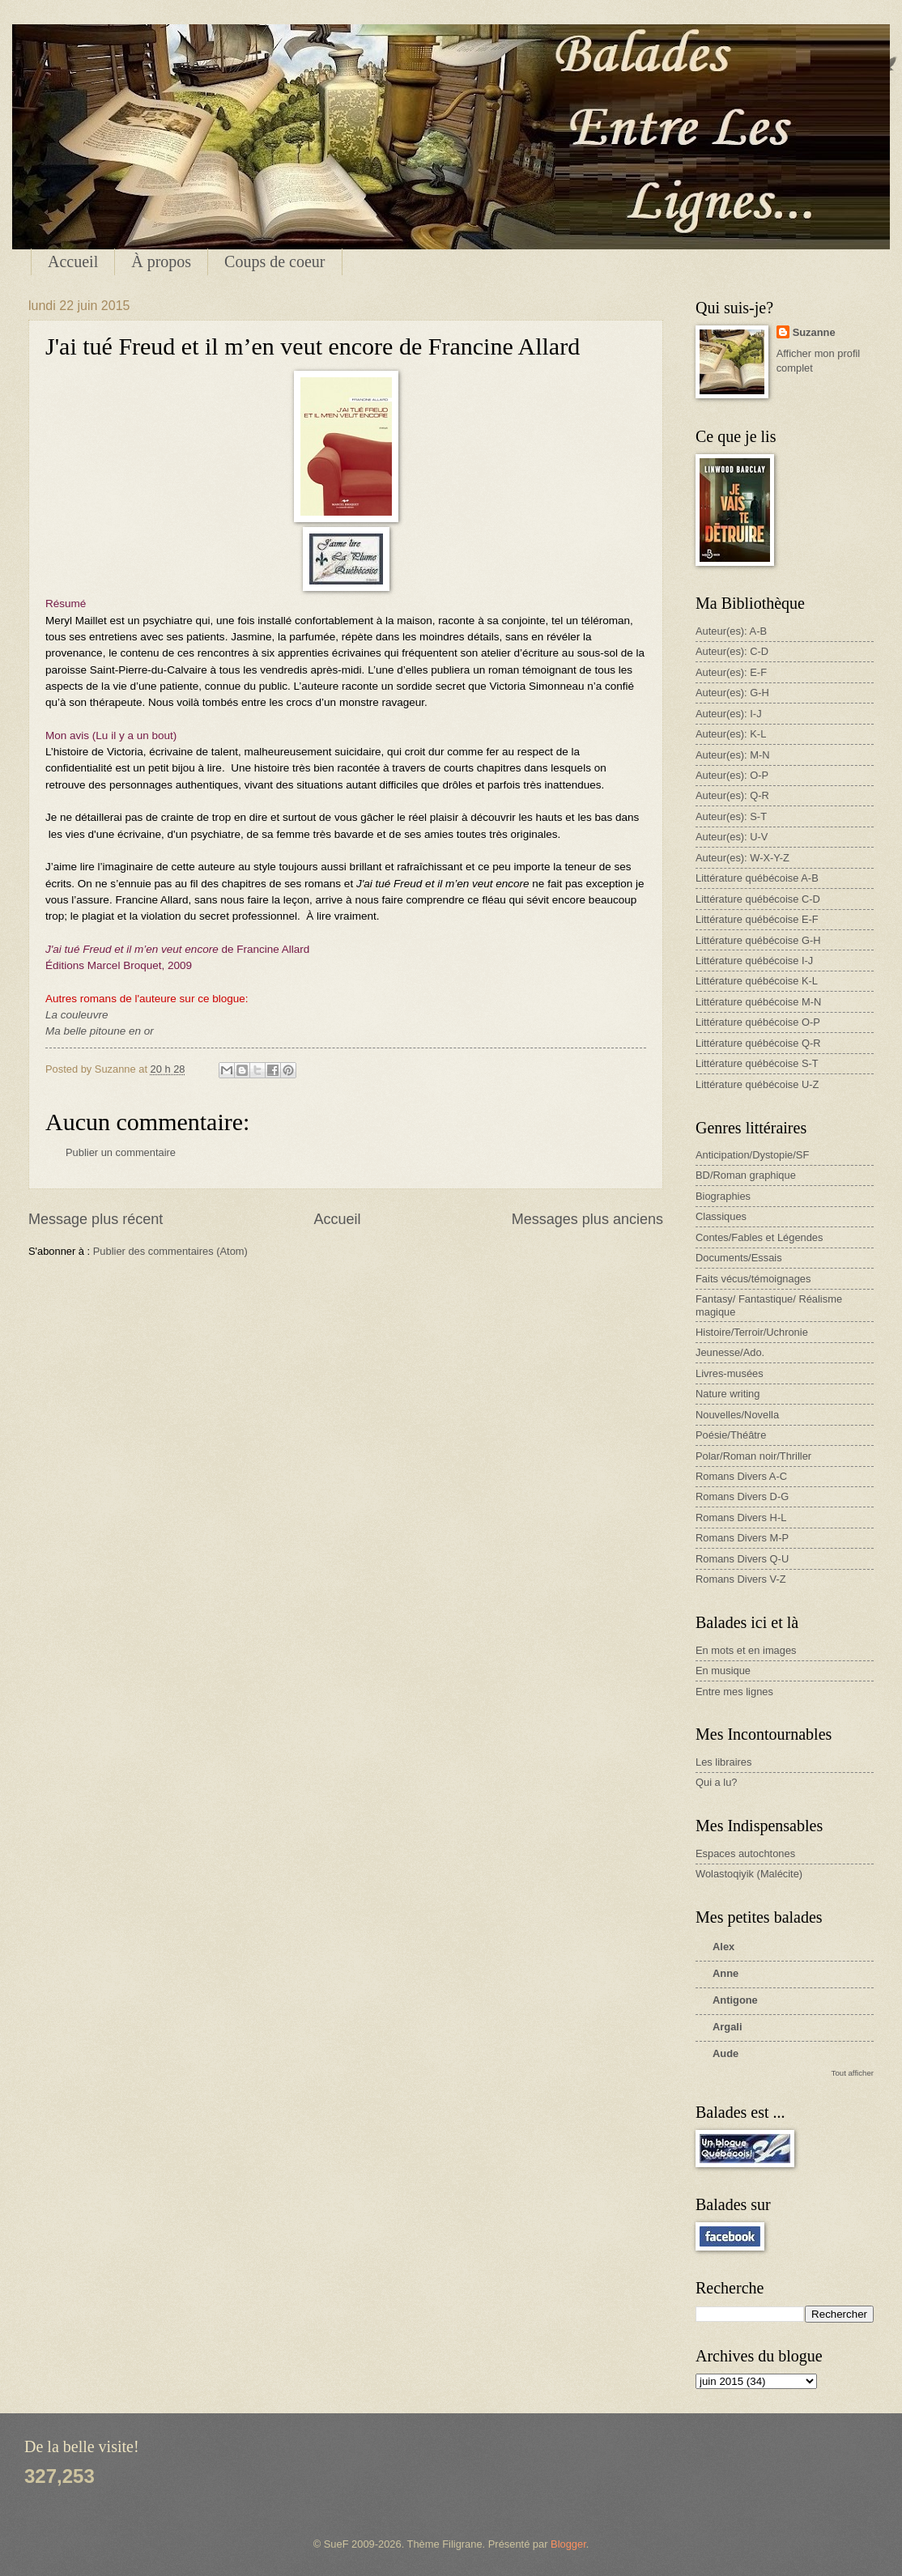  What do you see at coordinates (725, 2053) in the screenshot?
I see `Aude` at bounding box center [725, 2053].